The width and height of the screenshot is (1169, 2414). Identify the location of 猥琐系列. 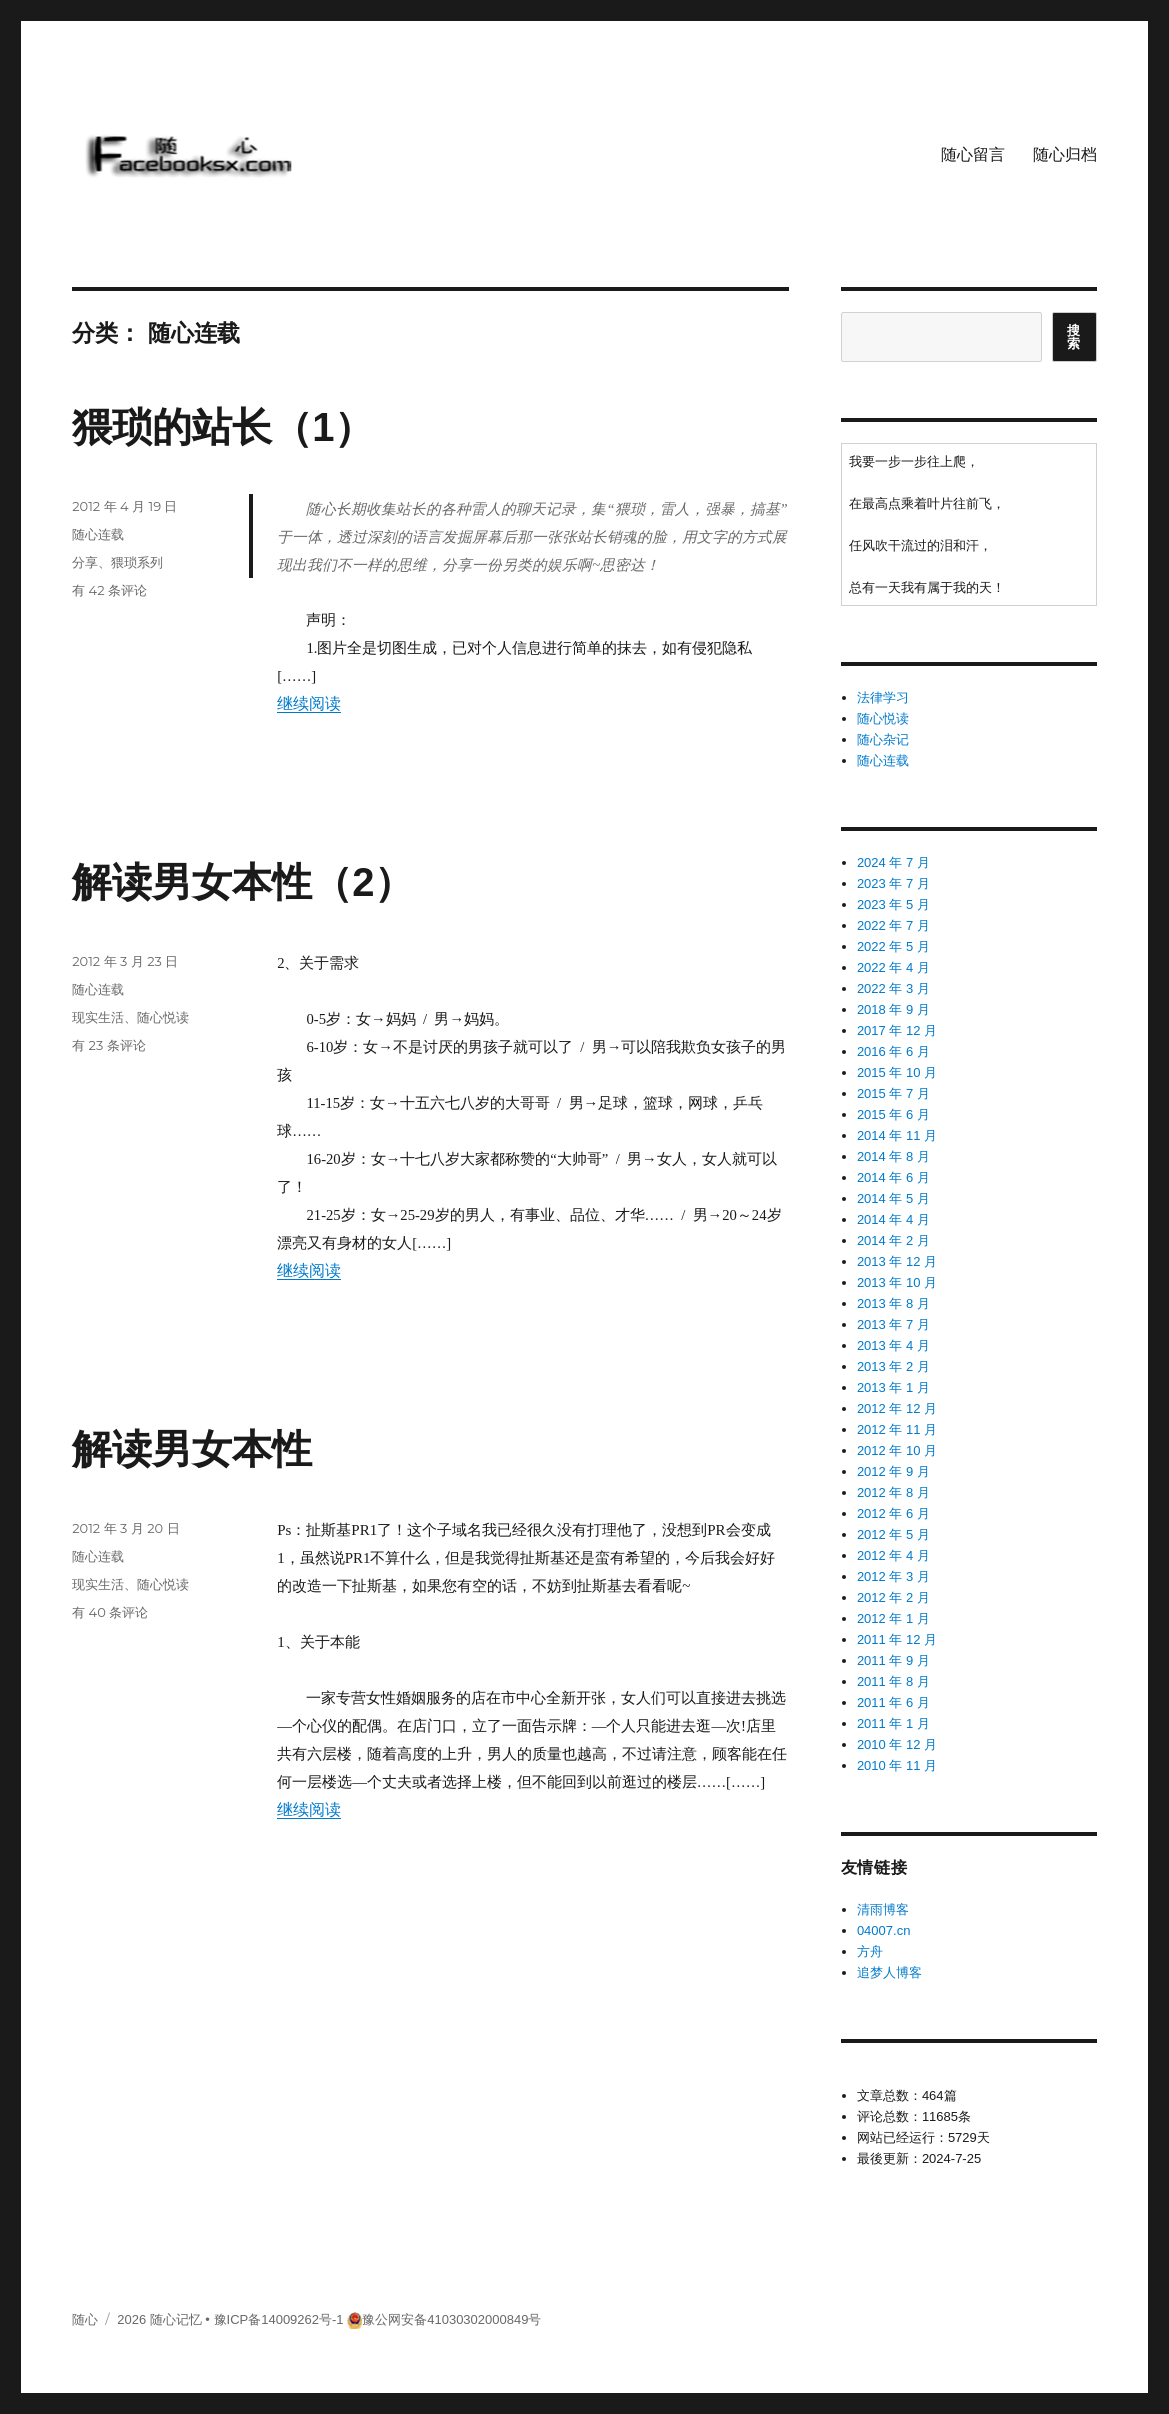
(137, 562).